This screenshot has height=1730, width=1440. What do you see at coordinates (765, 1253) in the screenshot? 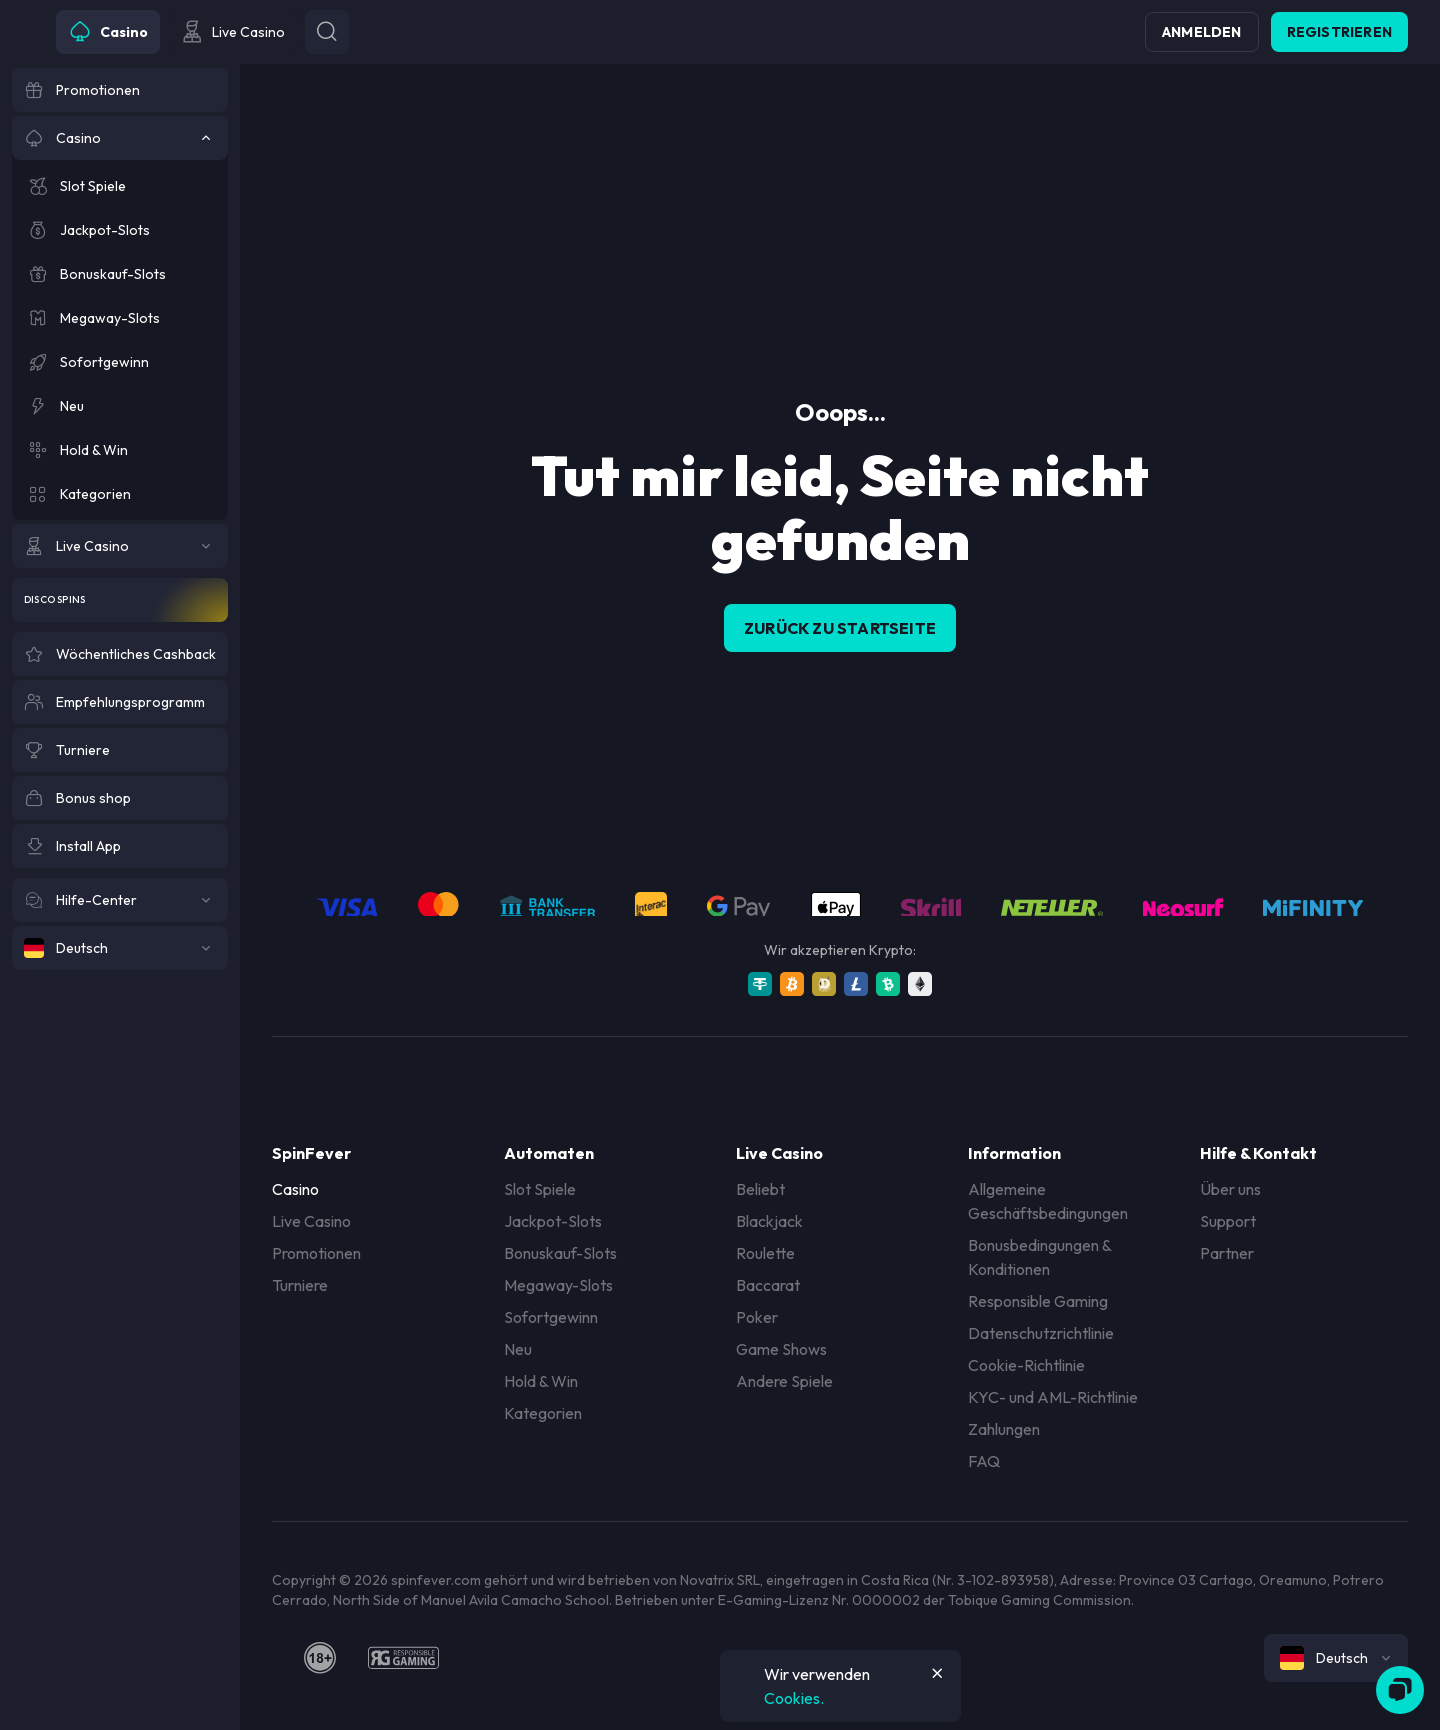
I see `Roulette` at bounding box center [765, 1253].